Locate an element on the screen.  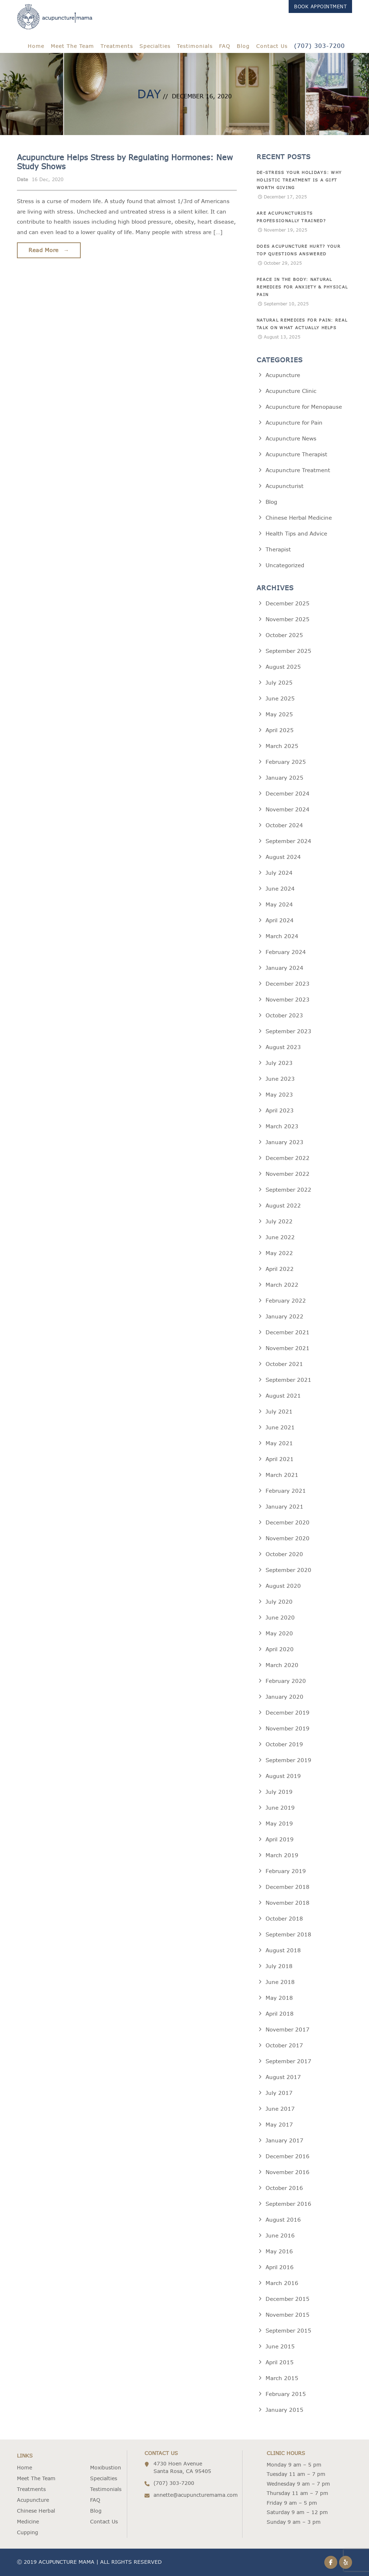
November 2019 is located at coordinates (288, 1728).